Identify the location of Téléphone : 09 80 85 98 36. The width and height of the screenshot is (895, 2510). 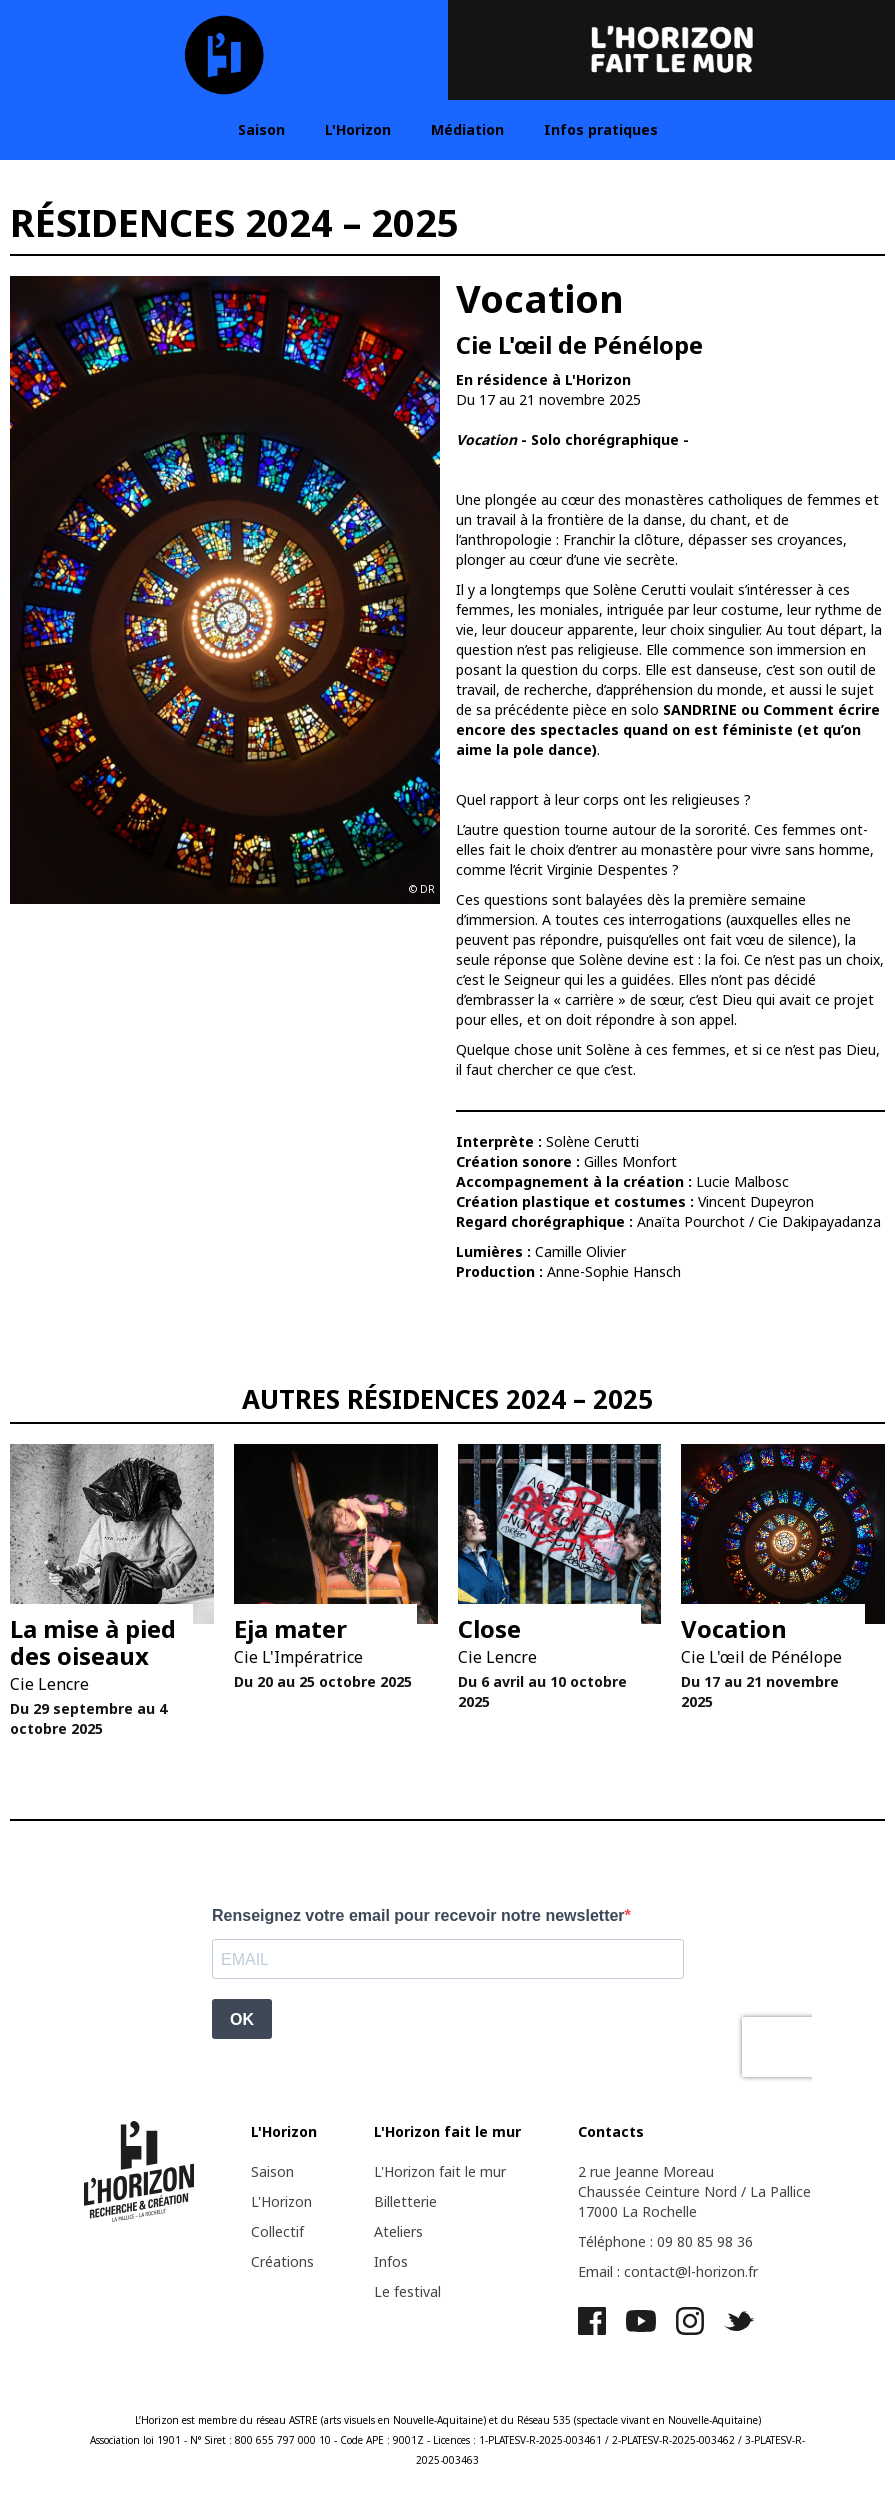
(665, 2241).